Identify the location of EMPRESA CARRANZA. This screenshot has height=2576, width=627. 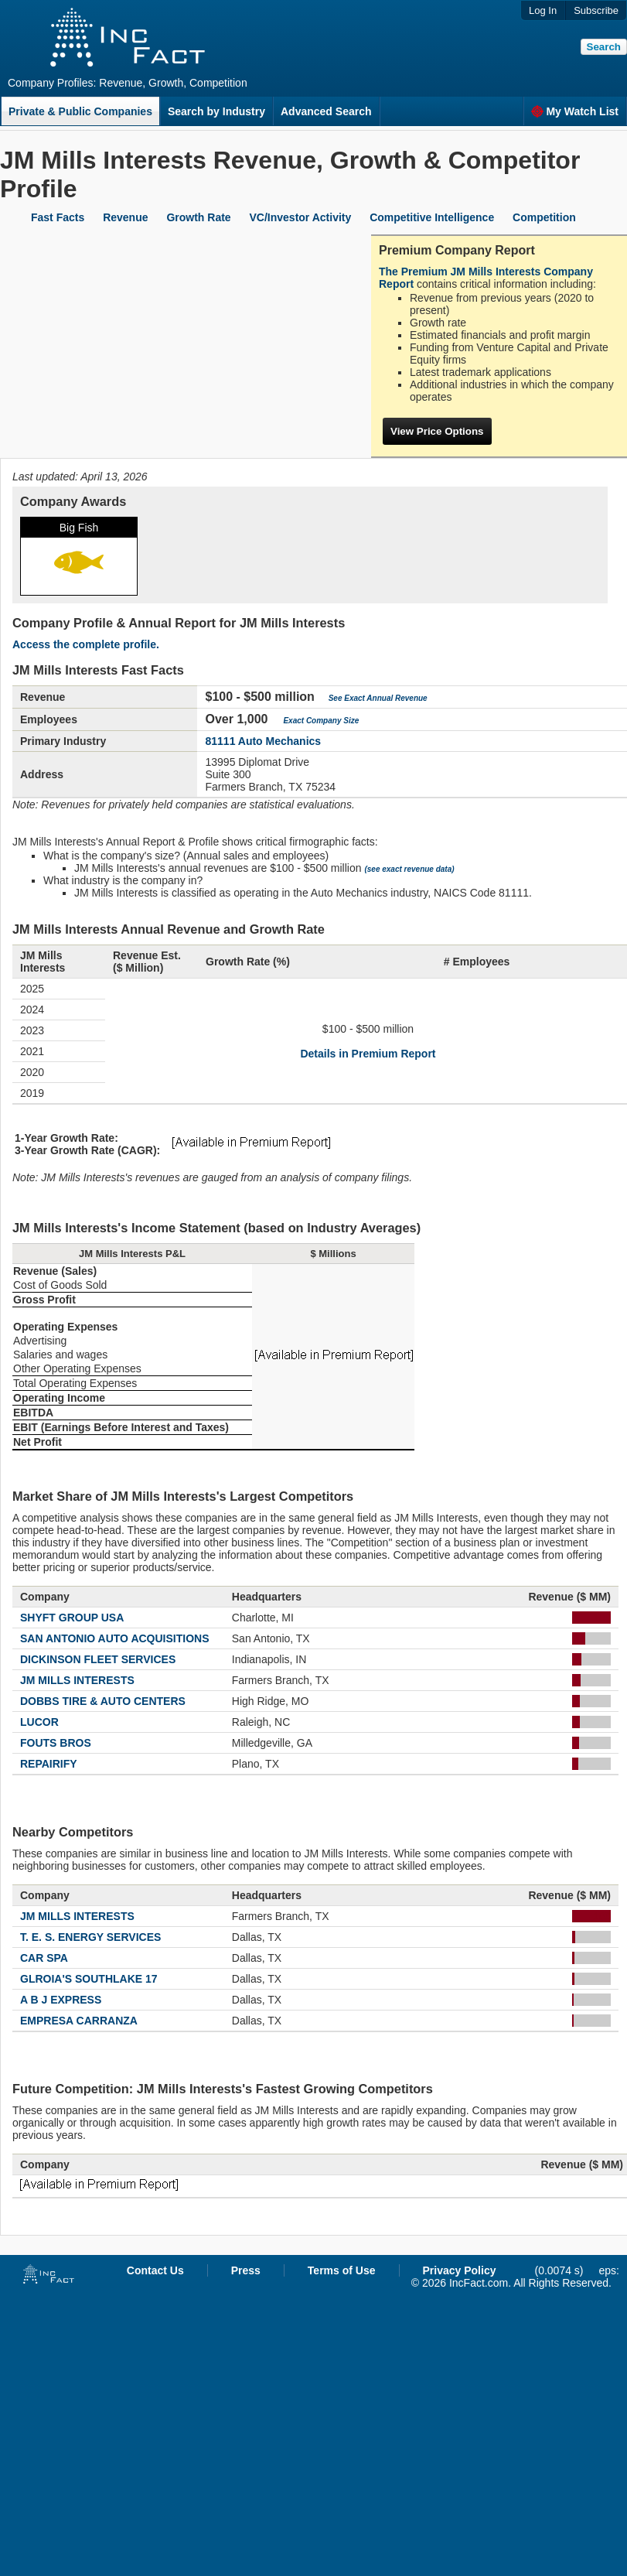
(79, 2020).